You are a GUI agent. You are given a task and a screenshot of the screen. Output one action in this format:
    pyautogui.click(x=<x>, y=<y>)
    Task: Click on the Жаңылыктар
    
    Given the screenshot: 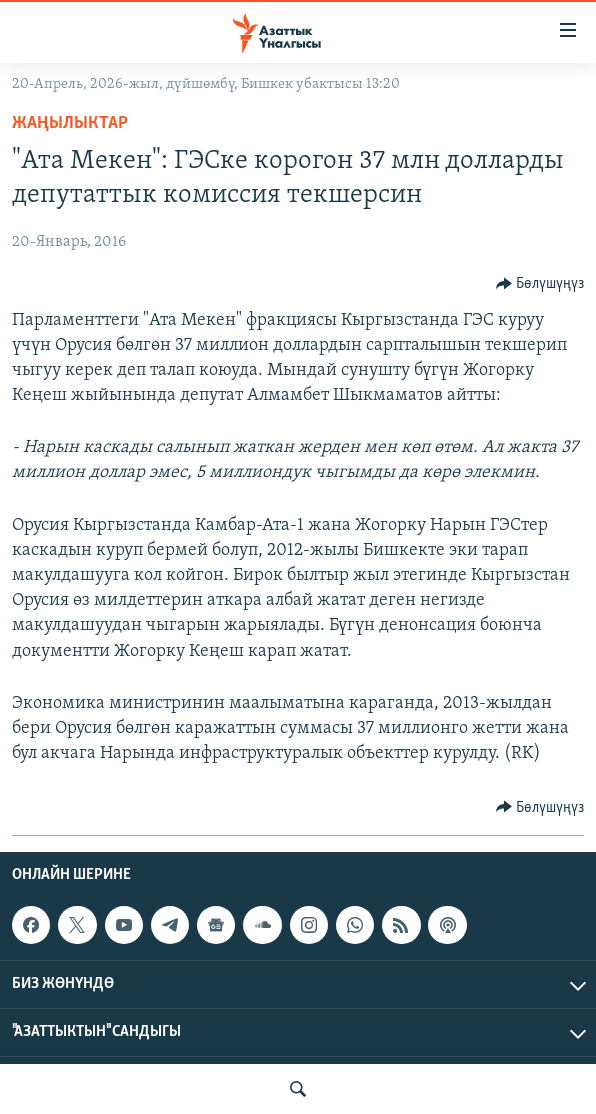 What is the action you would take?
    pyautogui.click(x=70, y=123)
    